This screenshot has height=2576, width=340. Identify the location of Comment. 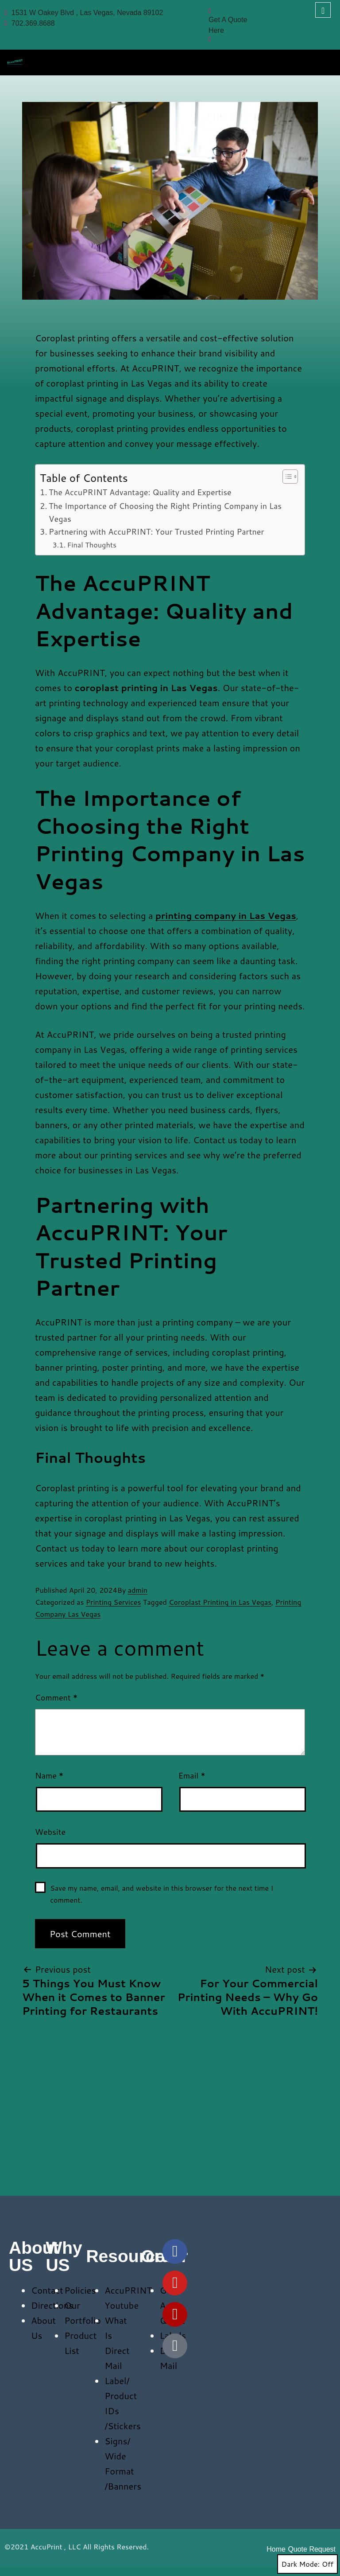
(56, 1697).